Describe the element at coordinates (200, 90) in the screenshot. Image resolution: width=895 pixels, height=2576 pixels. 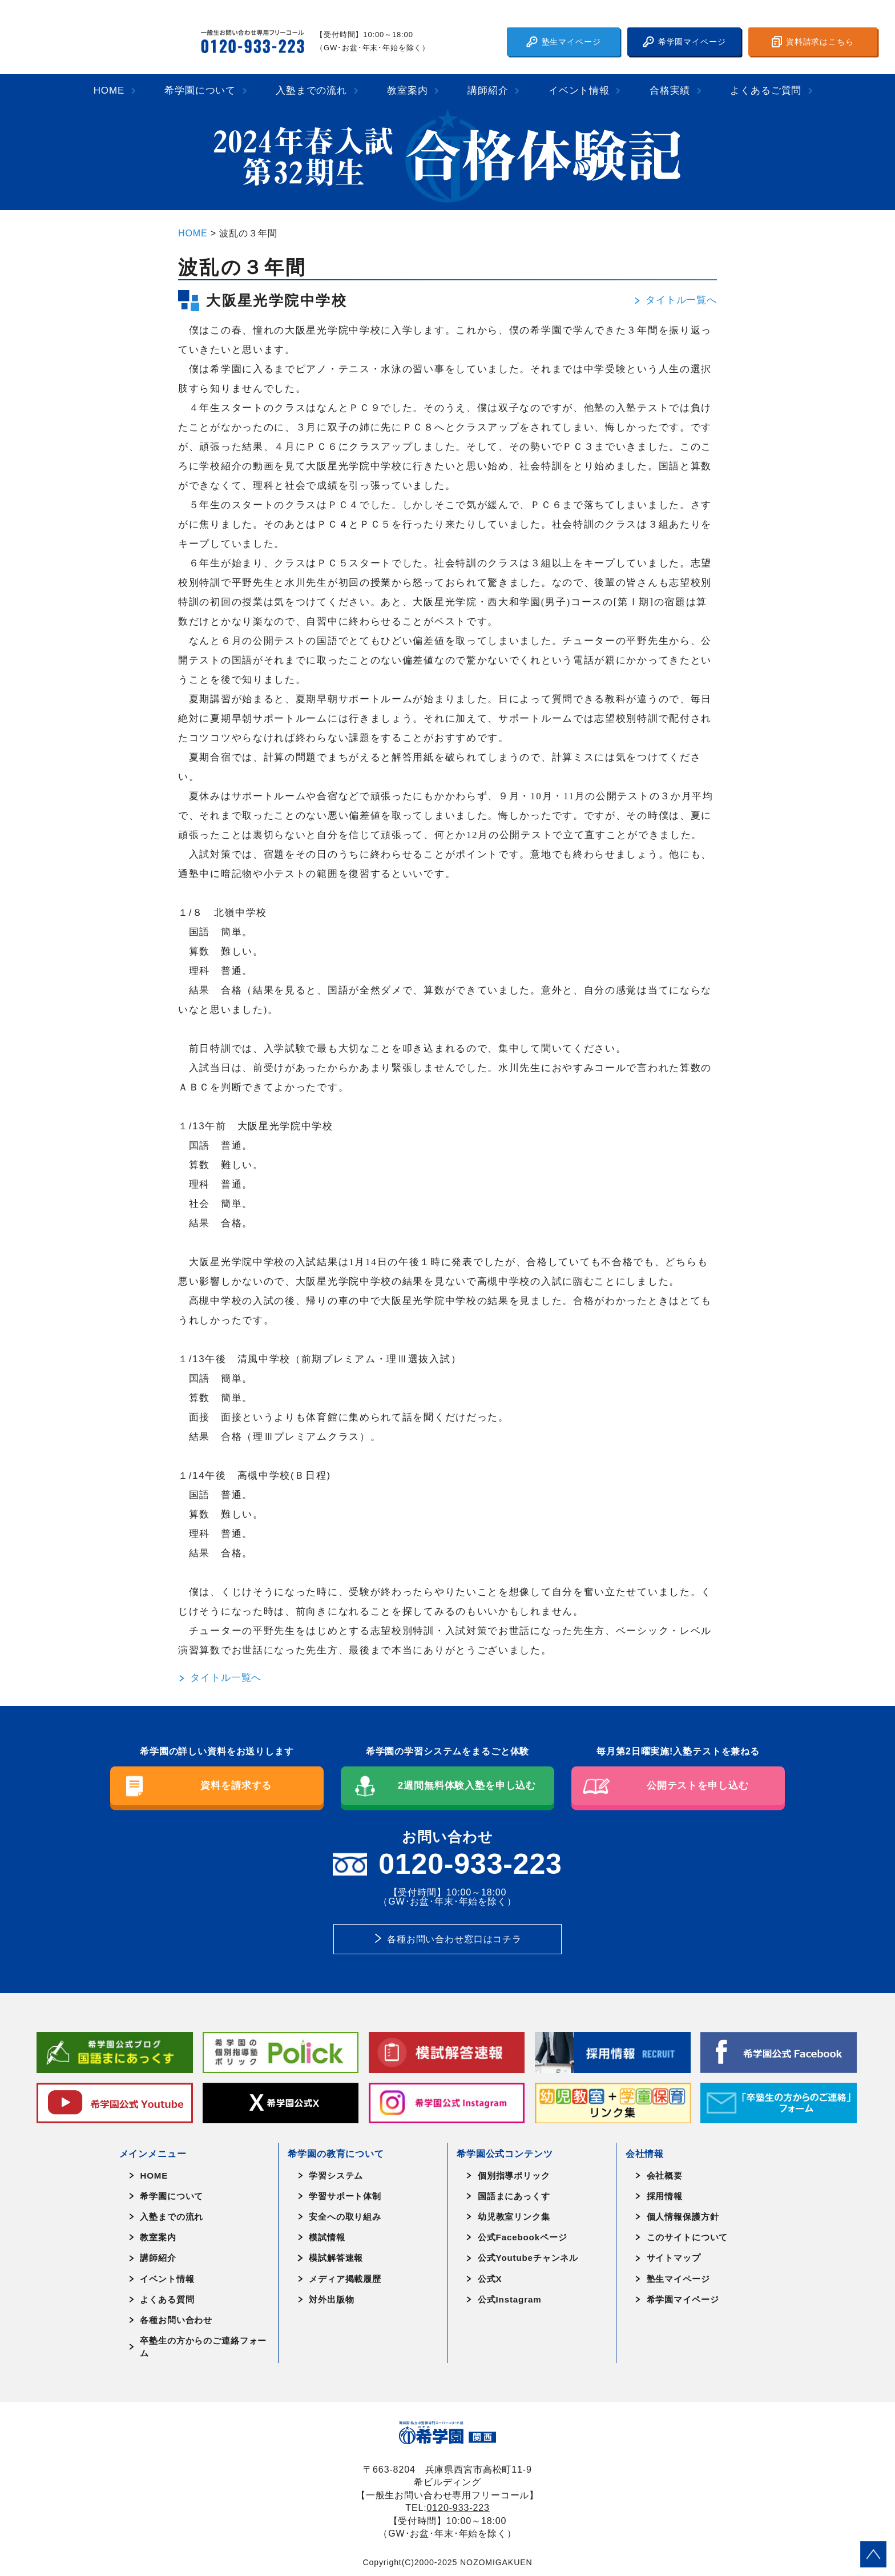
I see `希学園について` at that location.